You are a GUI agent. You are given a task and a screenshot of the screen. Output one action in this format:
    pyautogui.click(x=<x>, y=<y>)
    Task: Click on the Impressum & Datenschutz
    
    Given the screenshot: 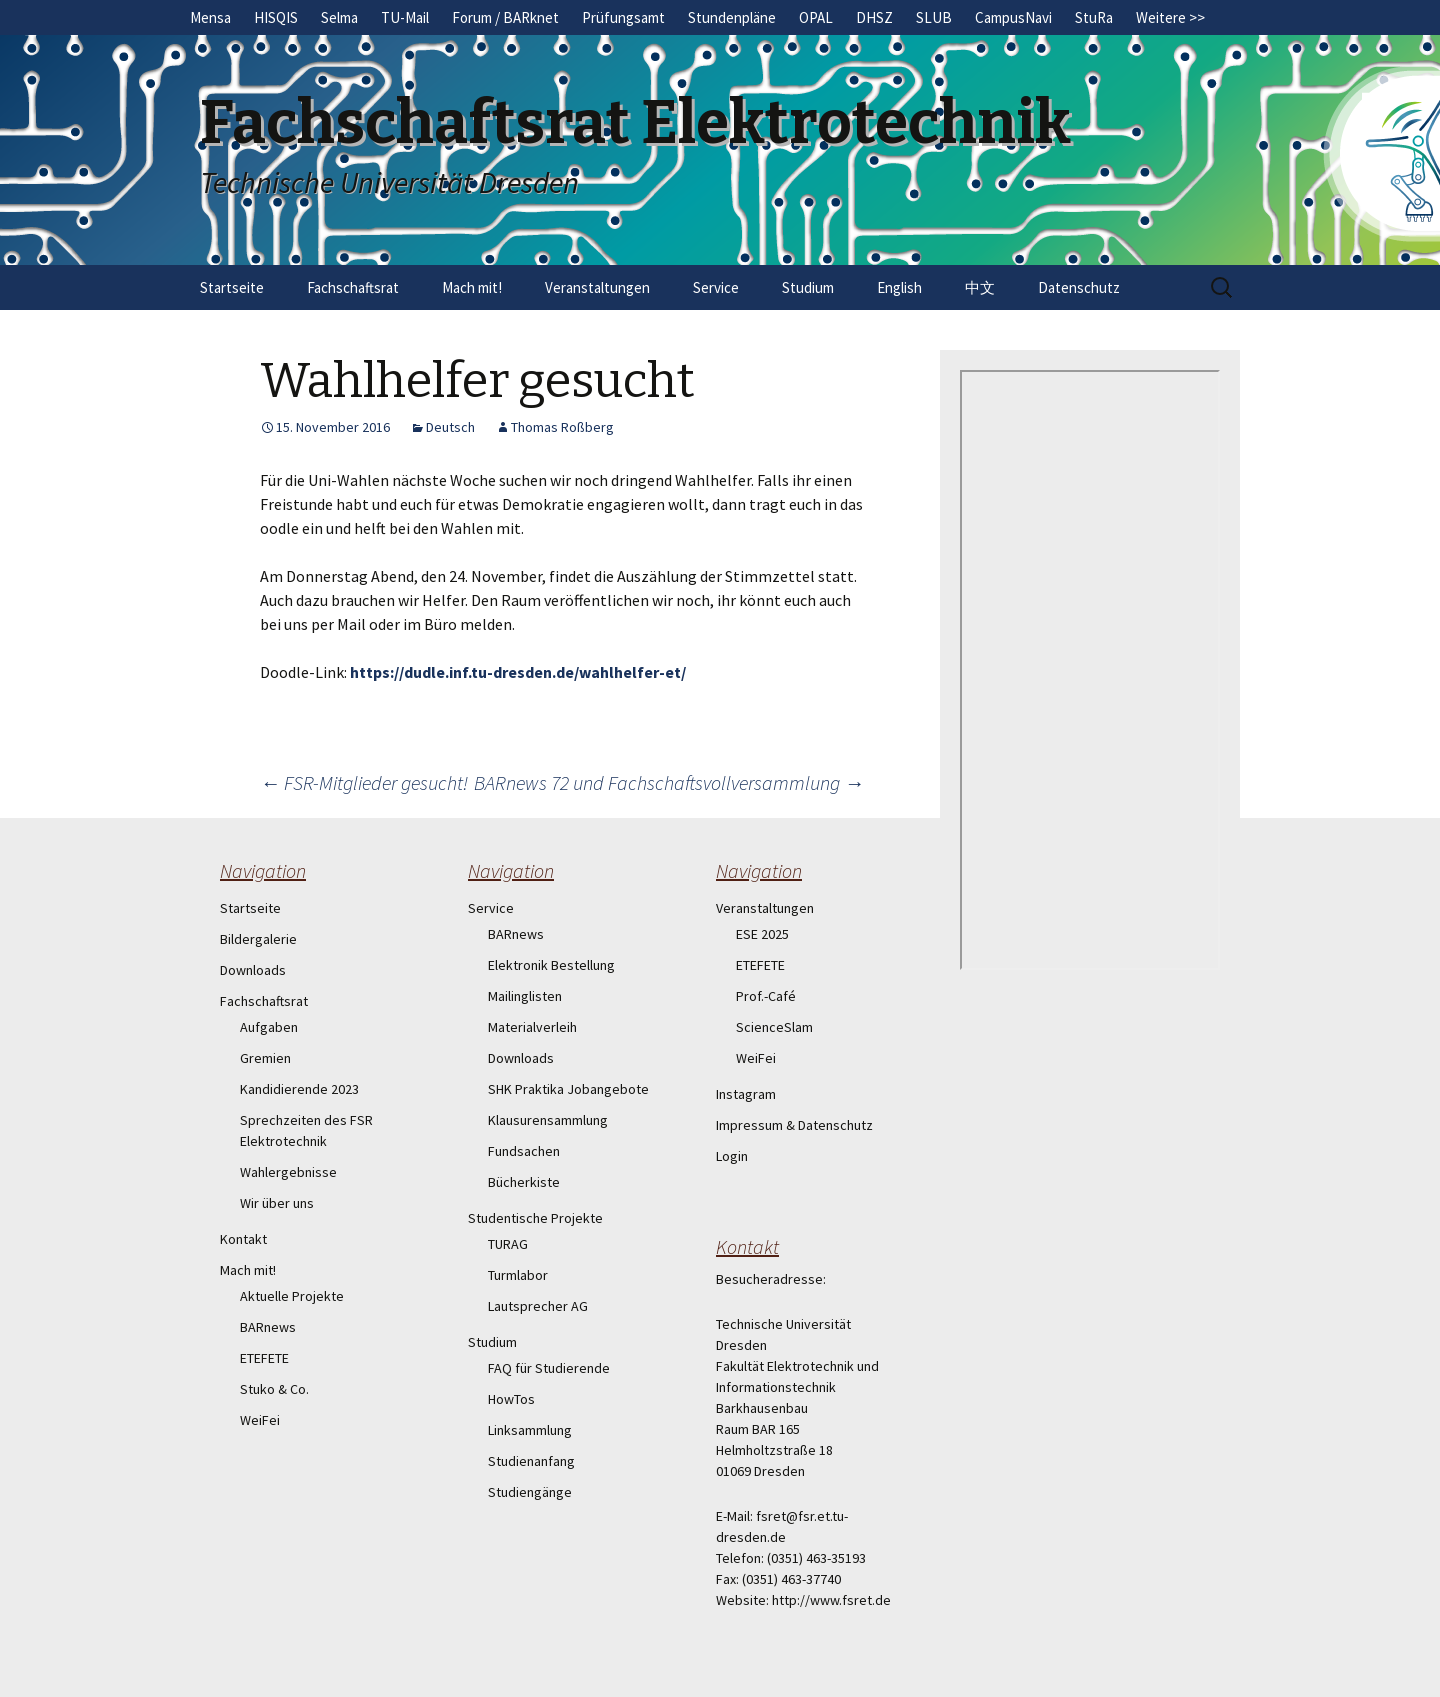 What is the action you would take?
    pyautogui.click(x=794, y=1125)
    